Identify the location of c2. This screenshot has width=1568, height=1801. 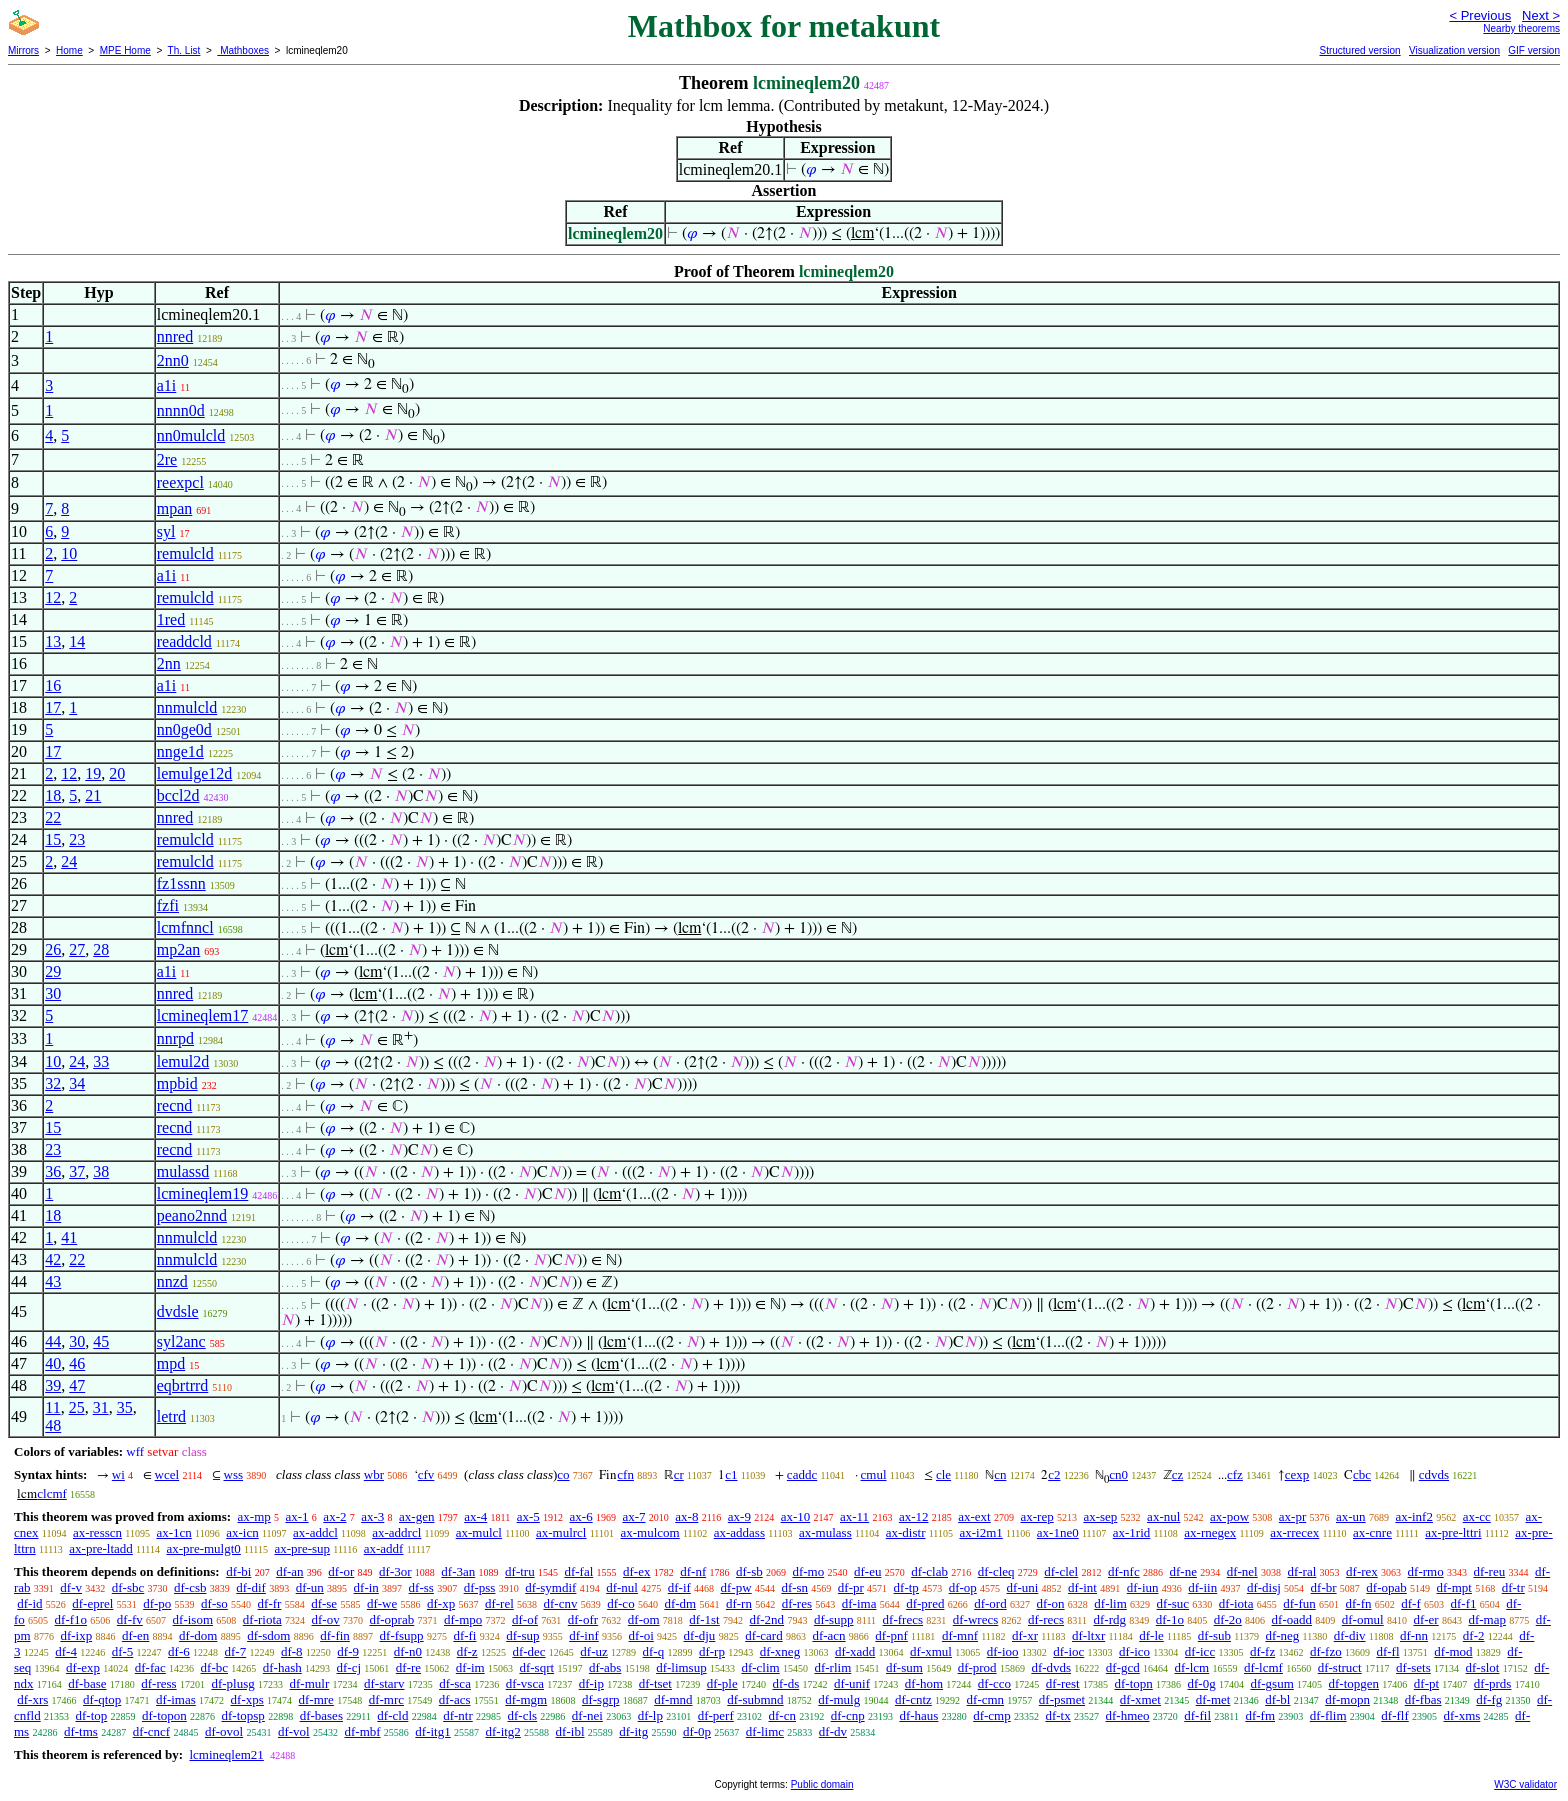
(1054, 1474).